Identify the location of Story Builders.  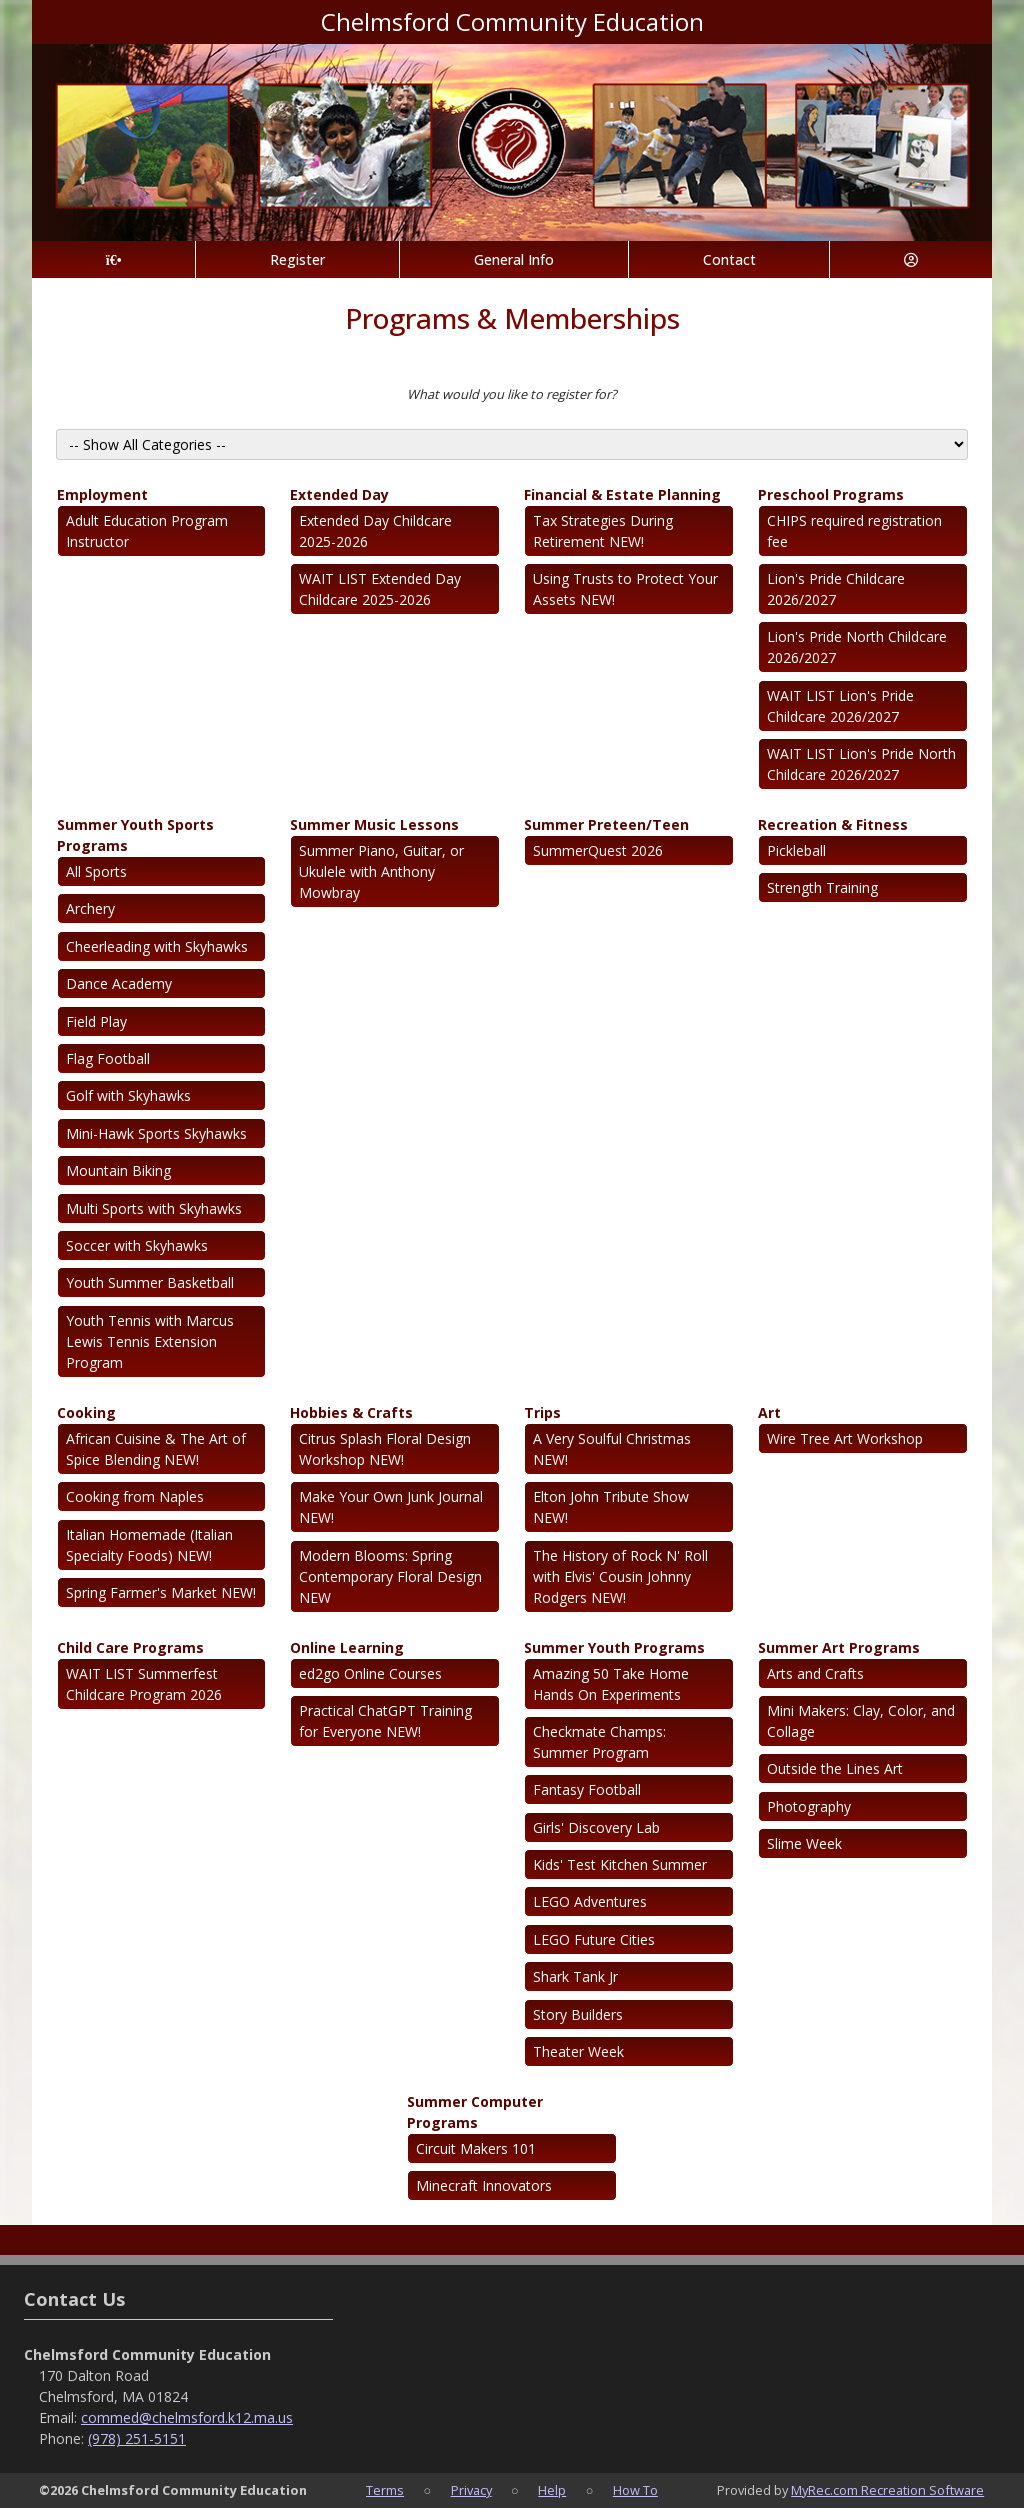
(578, 2014).